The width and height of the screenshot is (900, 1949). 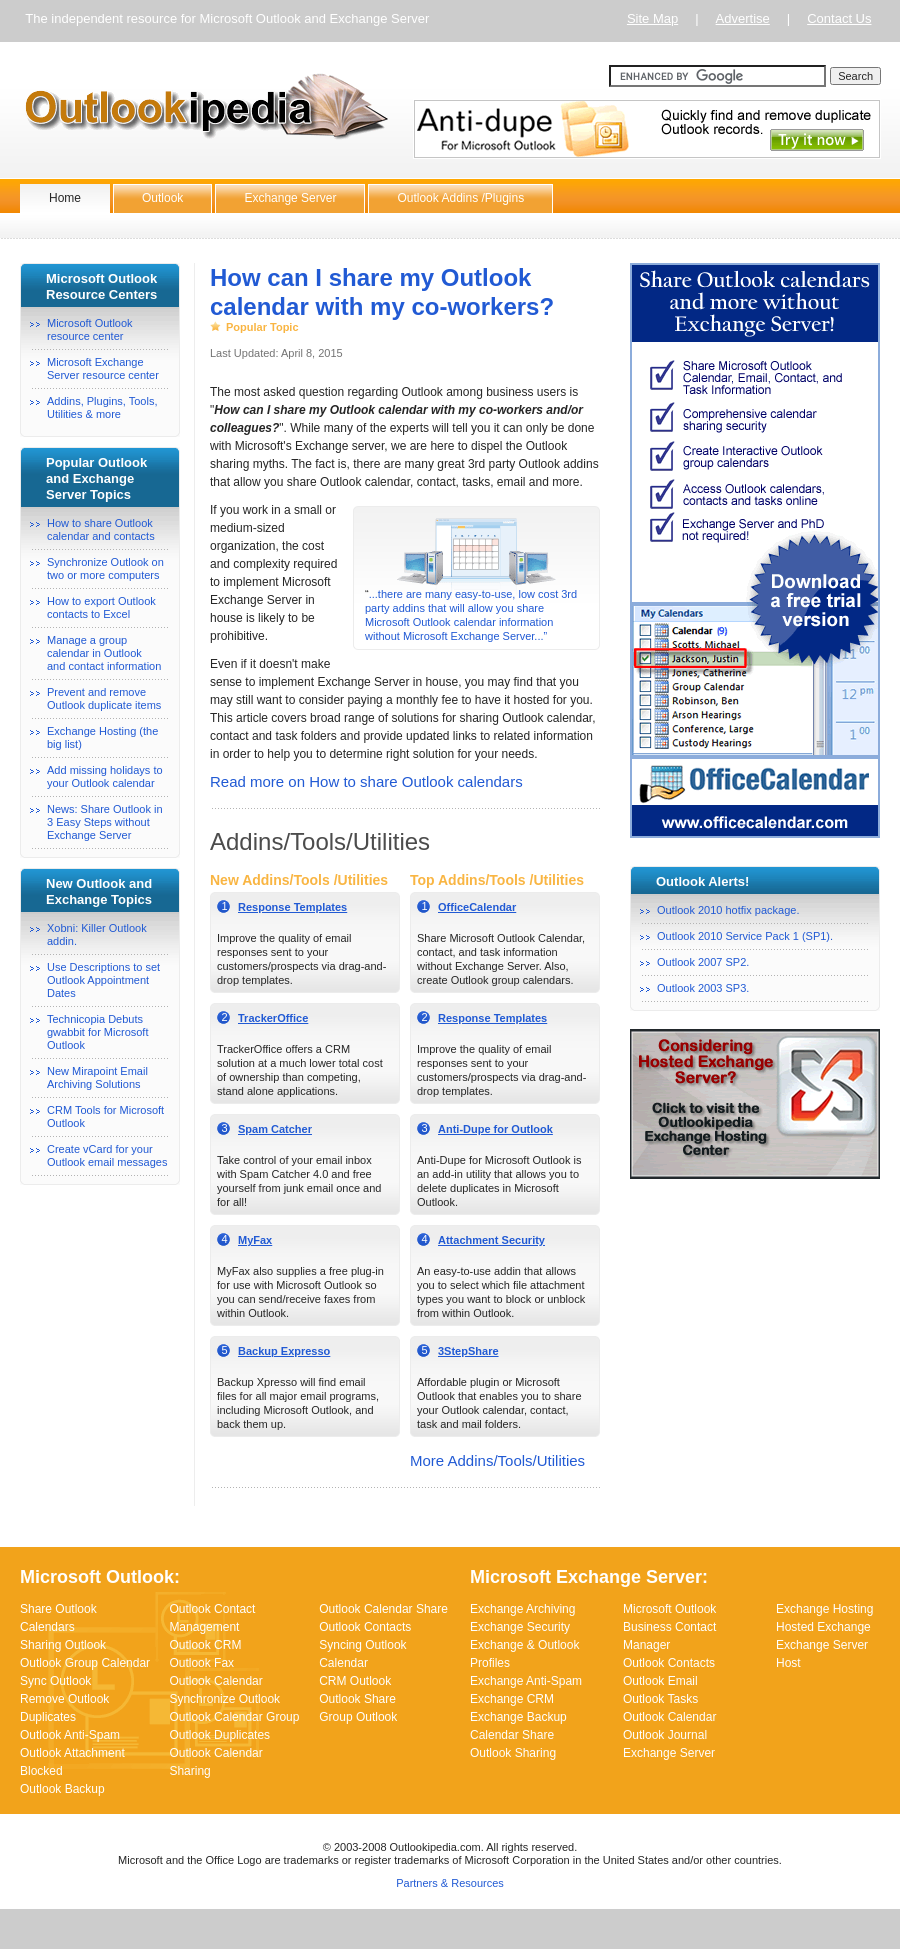 I want to click on Share Outlook Calendars, so click(x=58, y=1618).